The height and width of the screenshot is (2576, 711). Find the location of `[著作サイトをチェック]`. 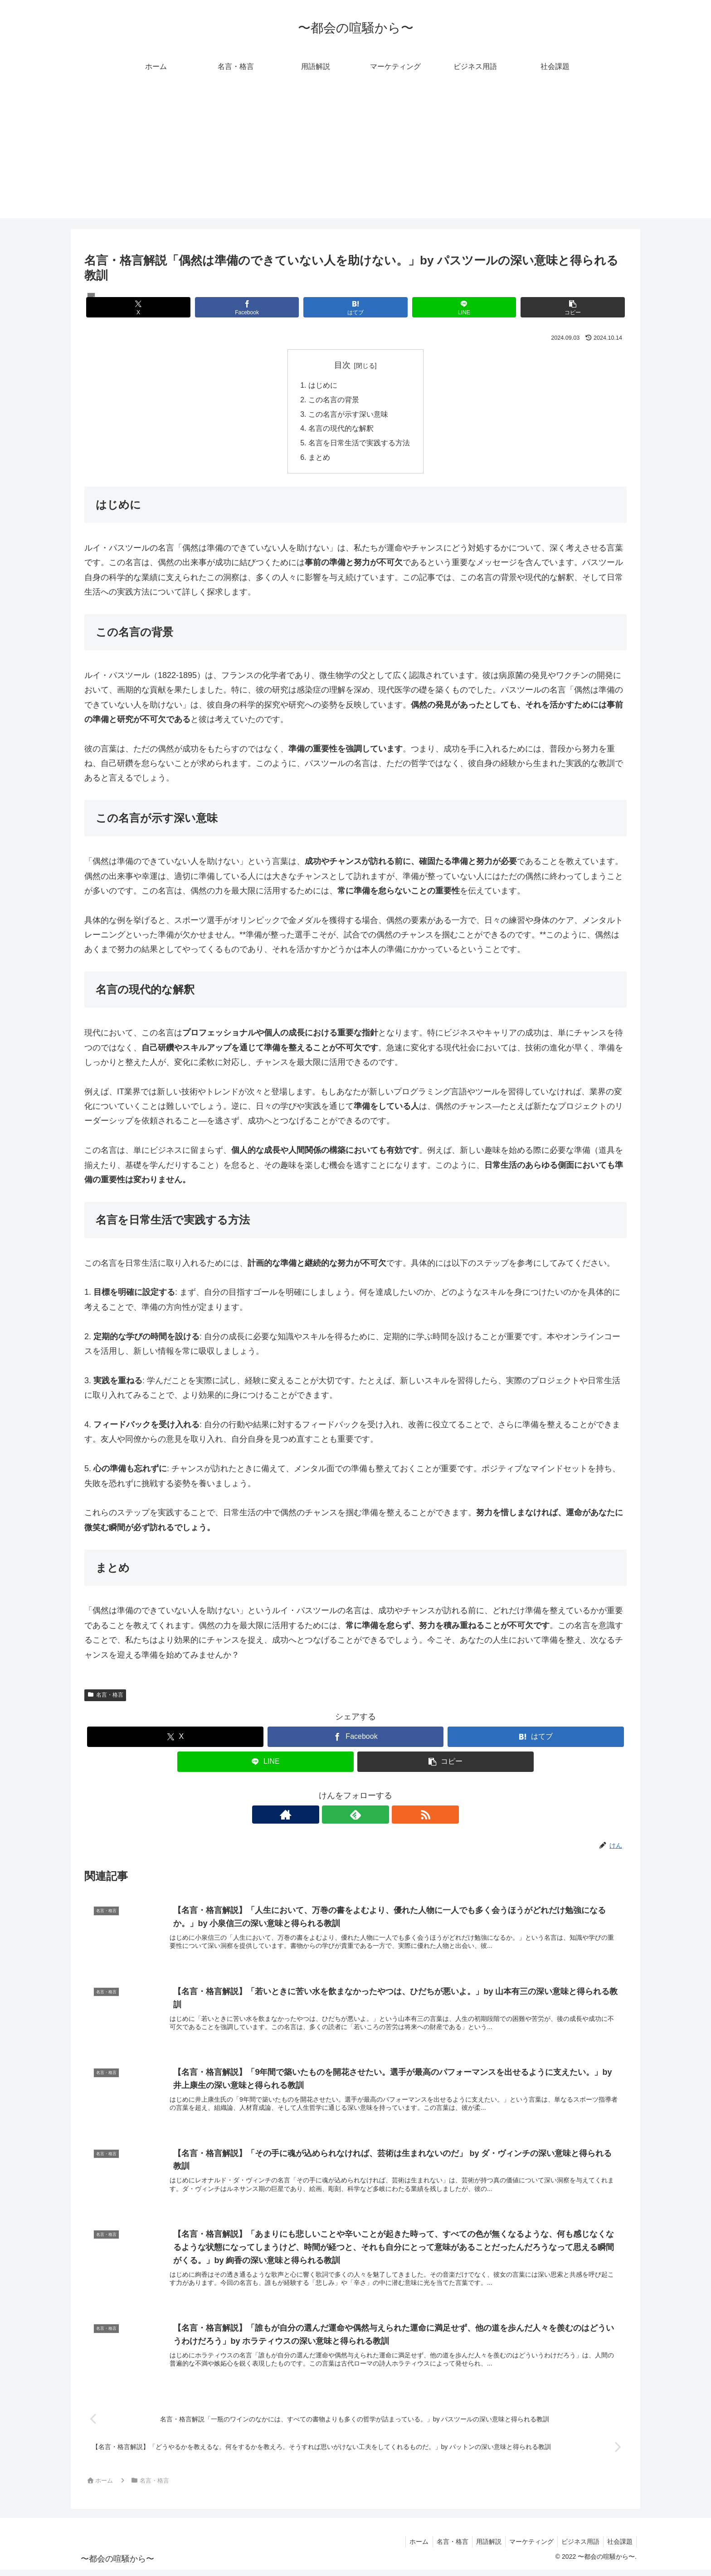

[著作サイトをチェック] is located at coordinates (335, 1816).